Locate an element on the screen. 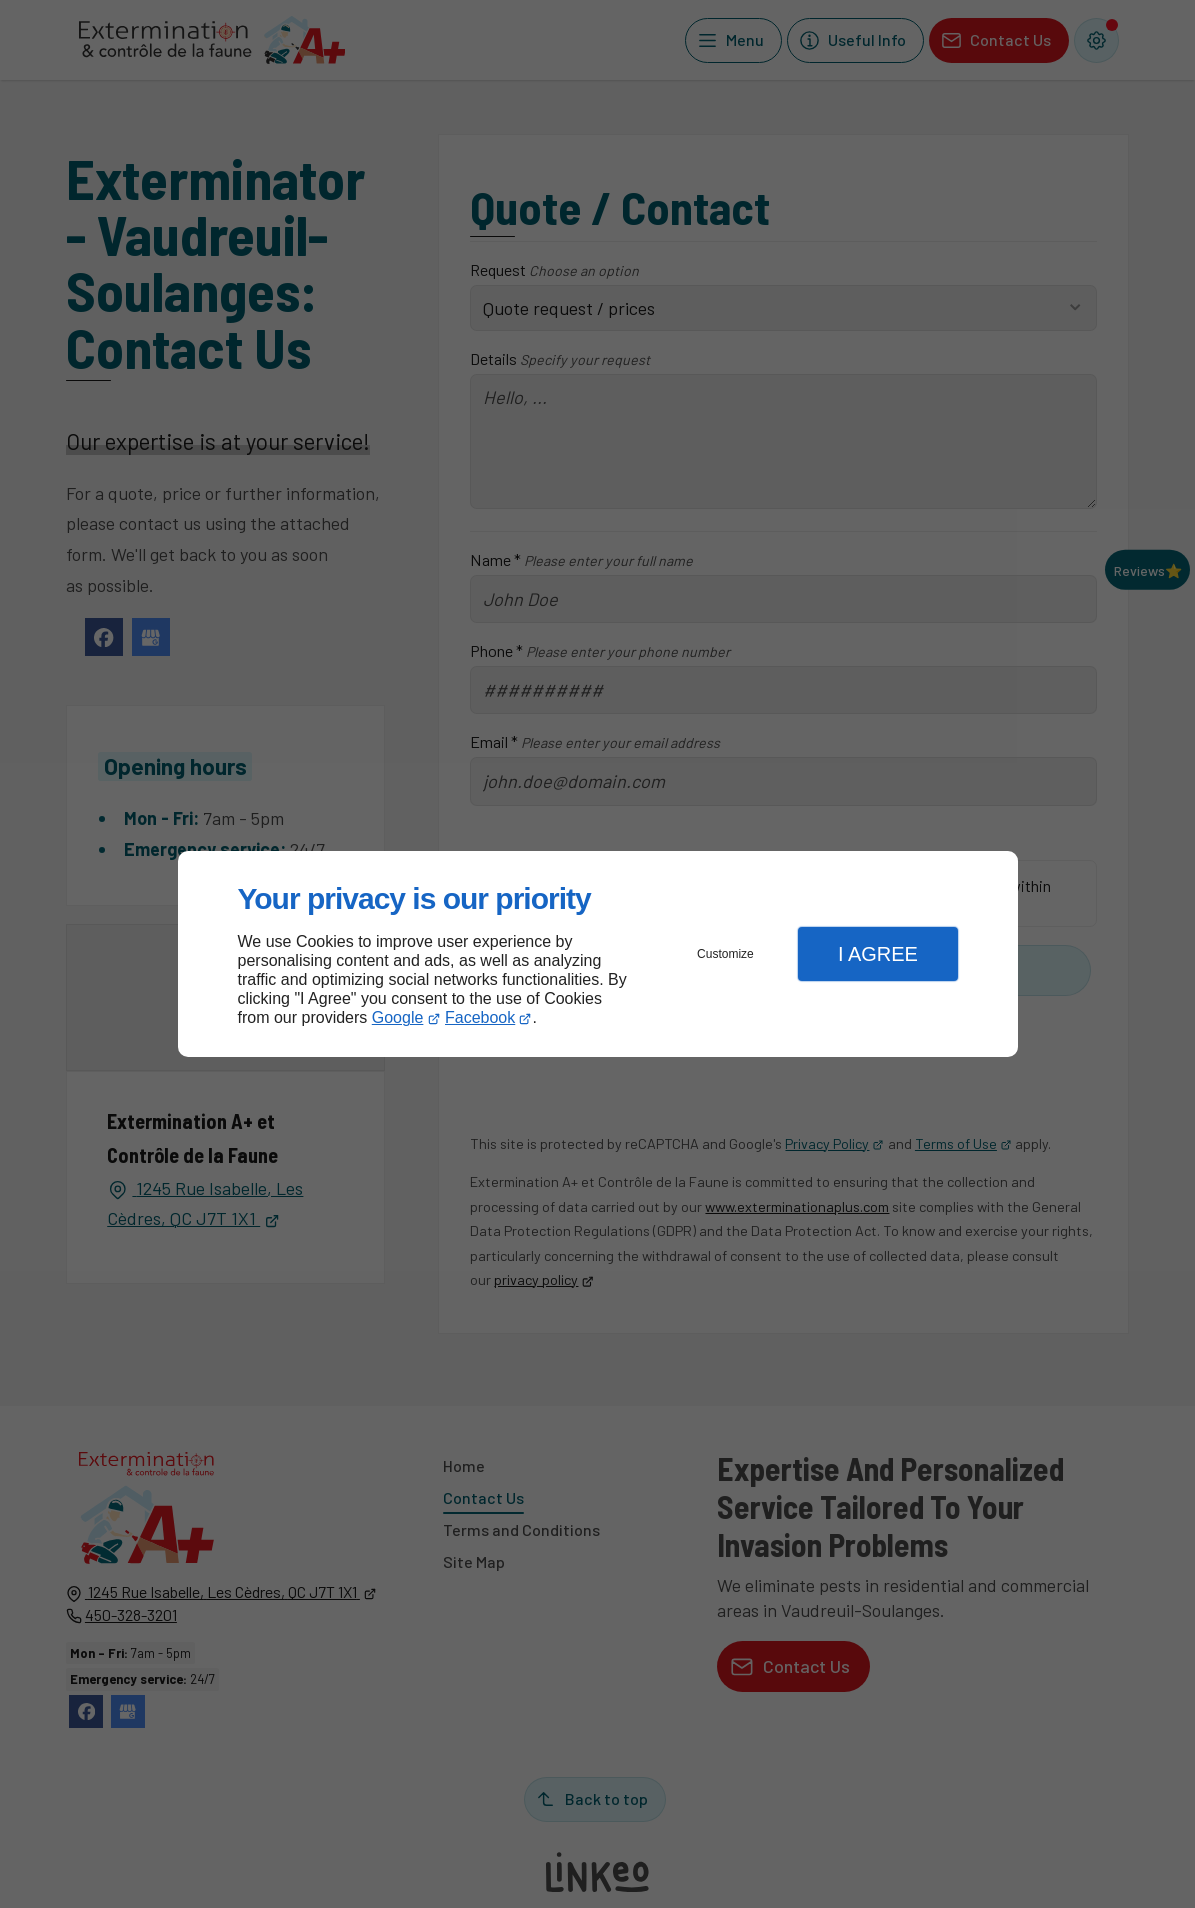  Facebook is located at coordinates (480, 1017).